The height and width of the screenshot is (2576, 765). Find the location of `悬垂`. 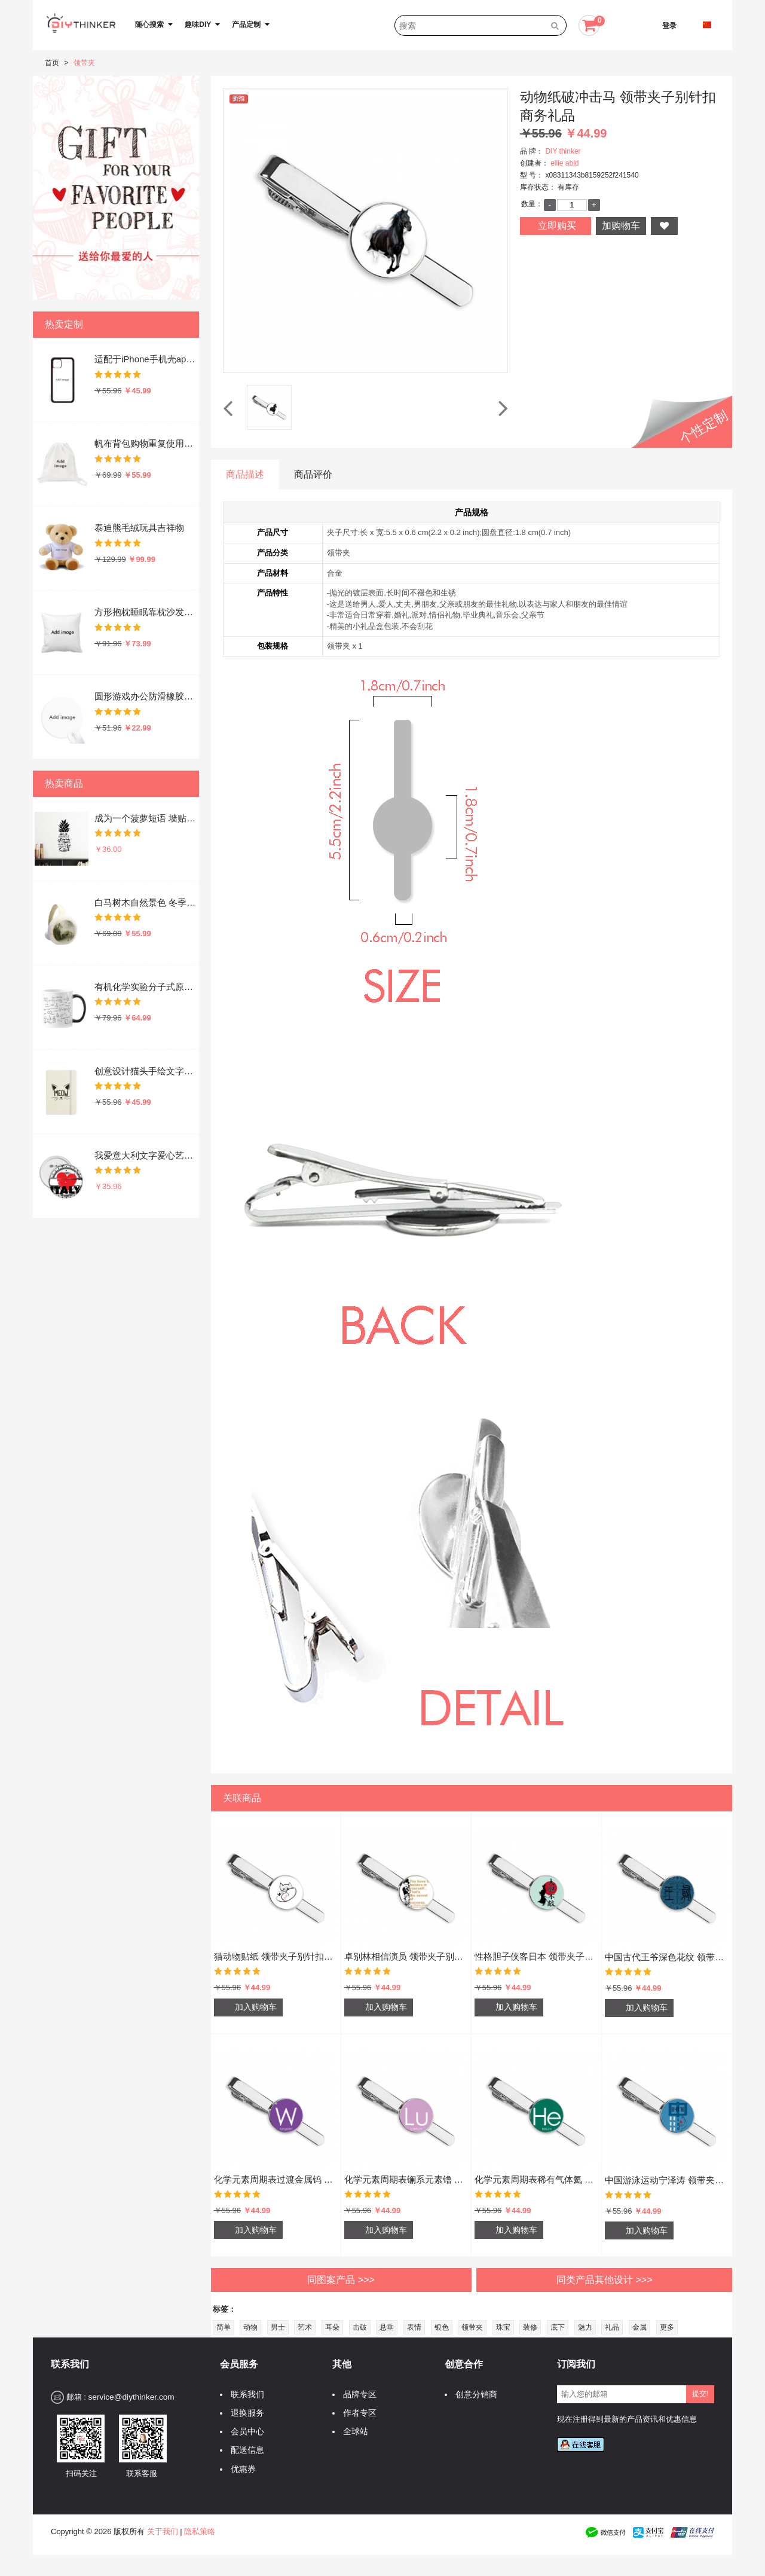

悬垂 is located at coordinates (387, 2327).